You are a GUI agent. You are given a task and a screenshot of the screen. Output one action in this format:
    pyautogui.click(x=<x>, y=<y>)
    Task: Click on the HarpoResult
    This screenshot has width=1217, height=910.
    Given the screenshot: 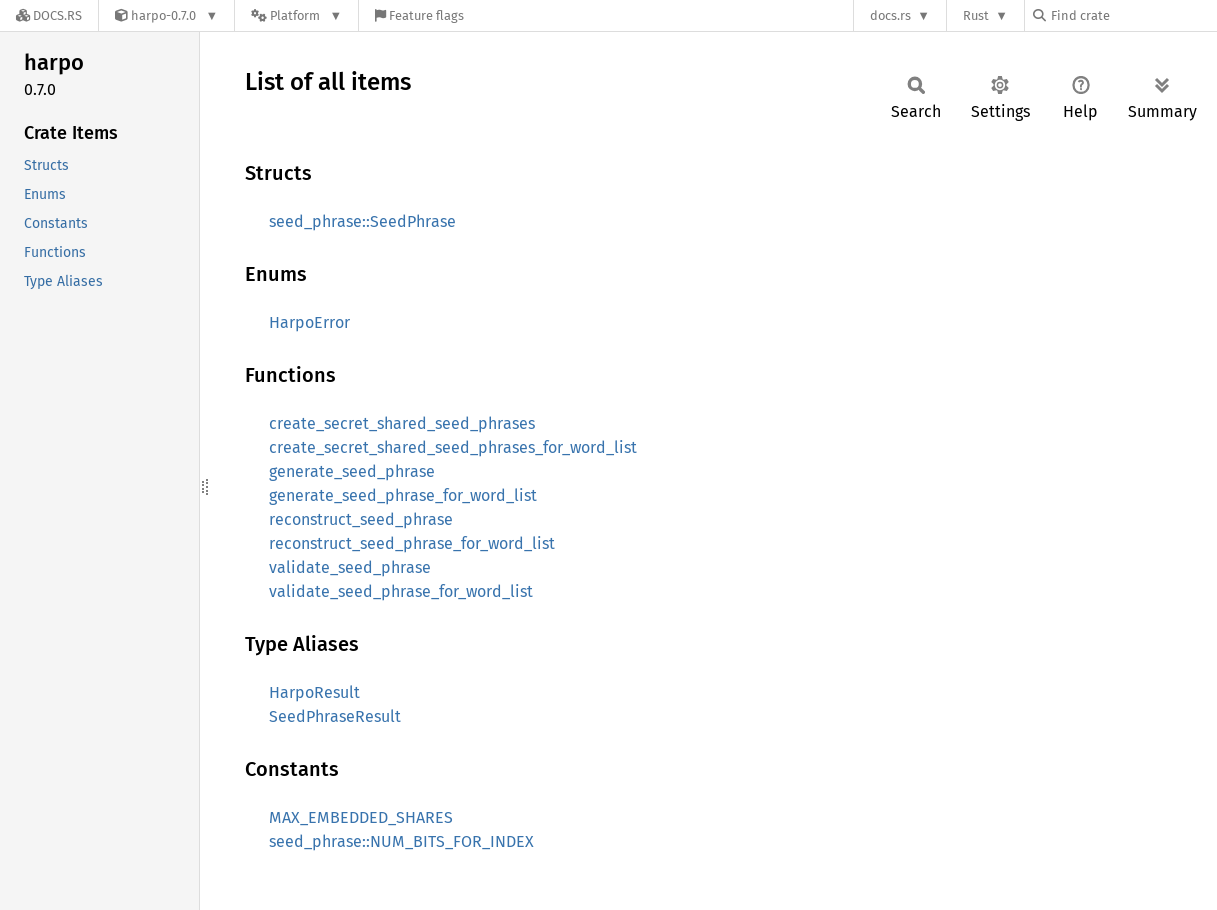 What is the action you would take?
    pyautogui.click(x=314, y=692)
    